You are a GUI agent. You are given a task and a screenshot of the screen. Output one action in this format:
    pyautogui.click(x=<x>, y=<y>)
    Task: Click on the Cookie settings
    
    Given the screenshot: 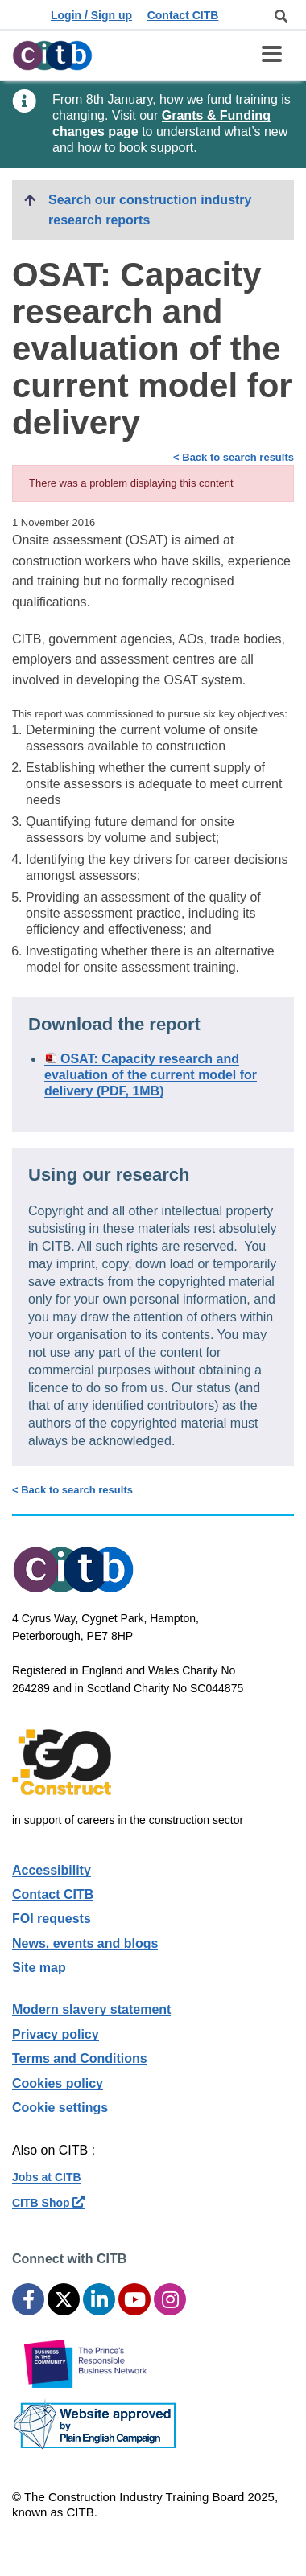 What is the action you would take?
    pyautogui.click(x=60, y=2107)
    